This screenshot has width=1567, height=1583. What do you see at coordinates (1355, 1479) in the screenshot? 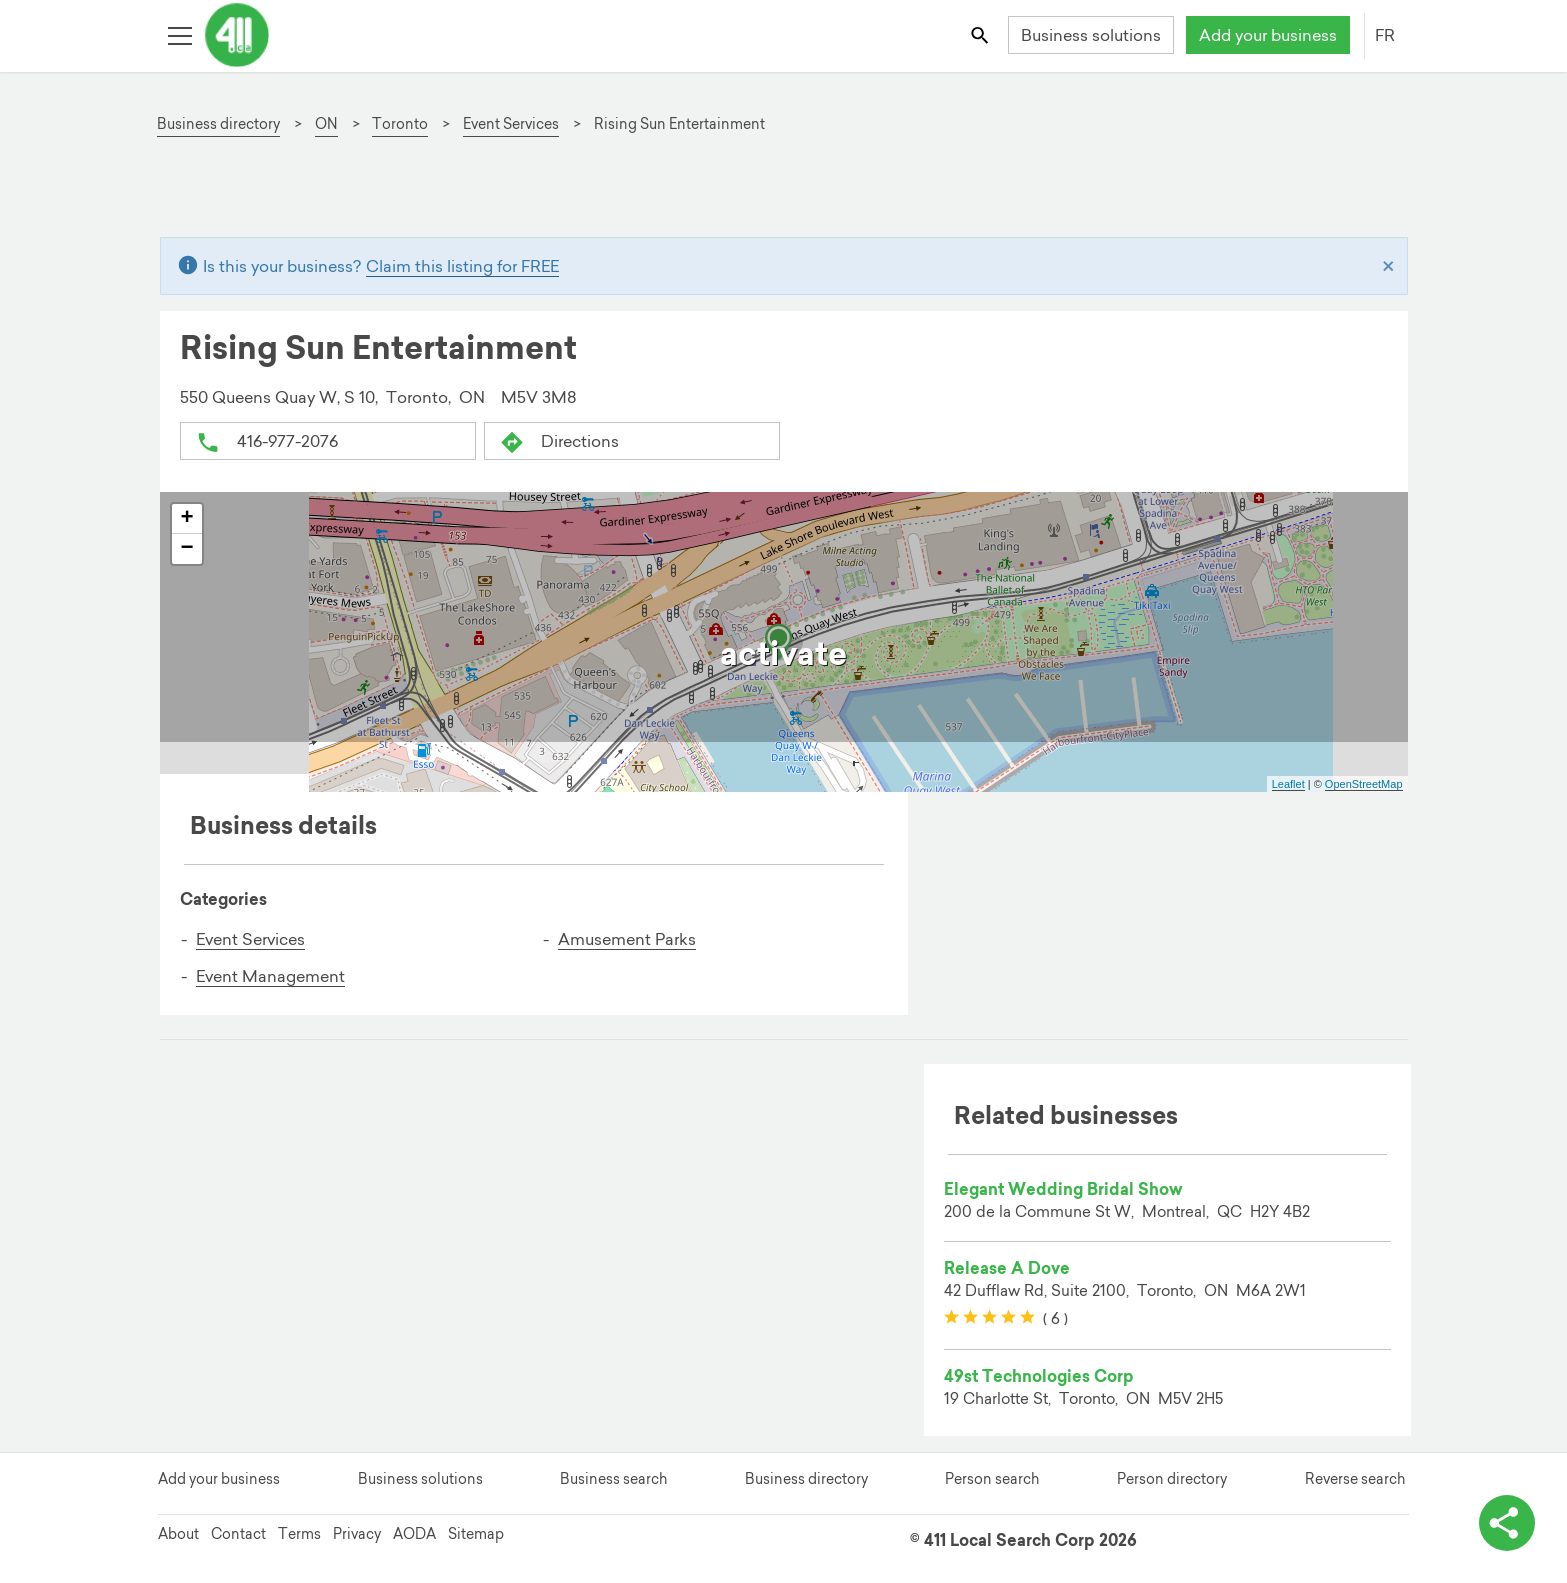
I see `Reverse search` at bounding box center [1355, 1479].